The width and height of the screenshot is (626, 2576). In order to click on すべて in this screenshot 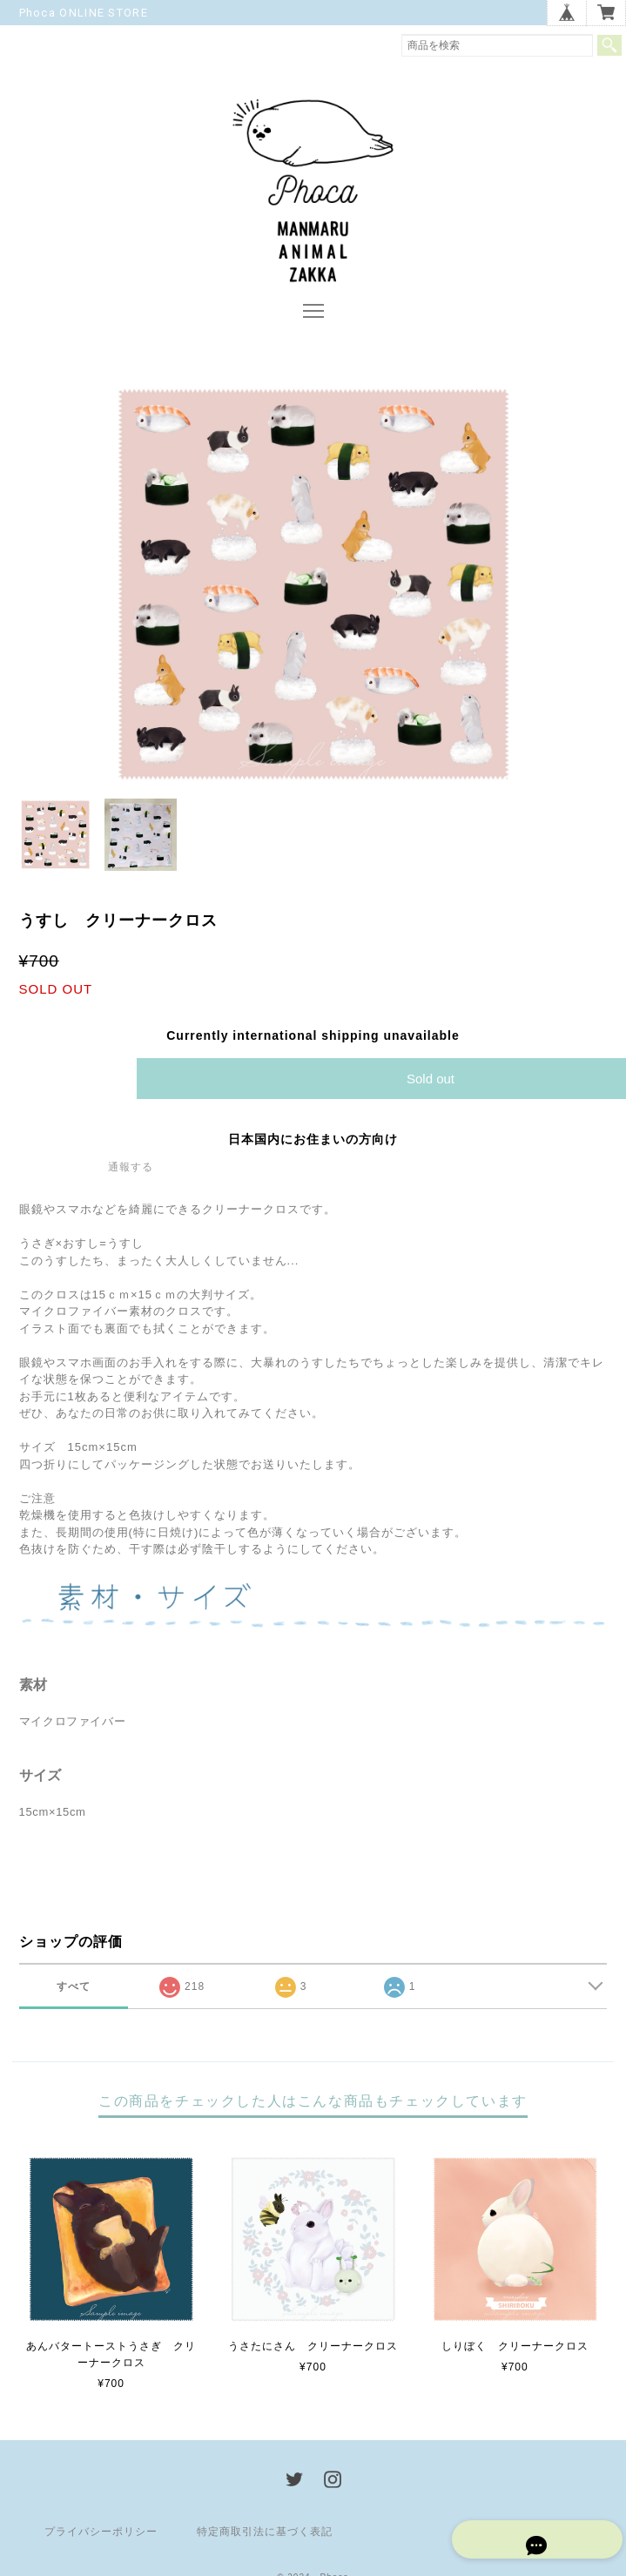, I will do `click(74, 1992)`.